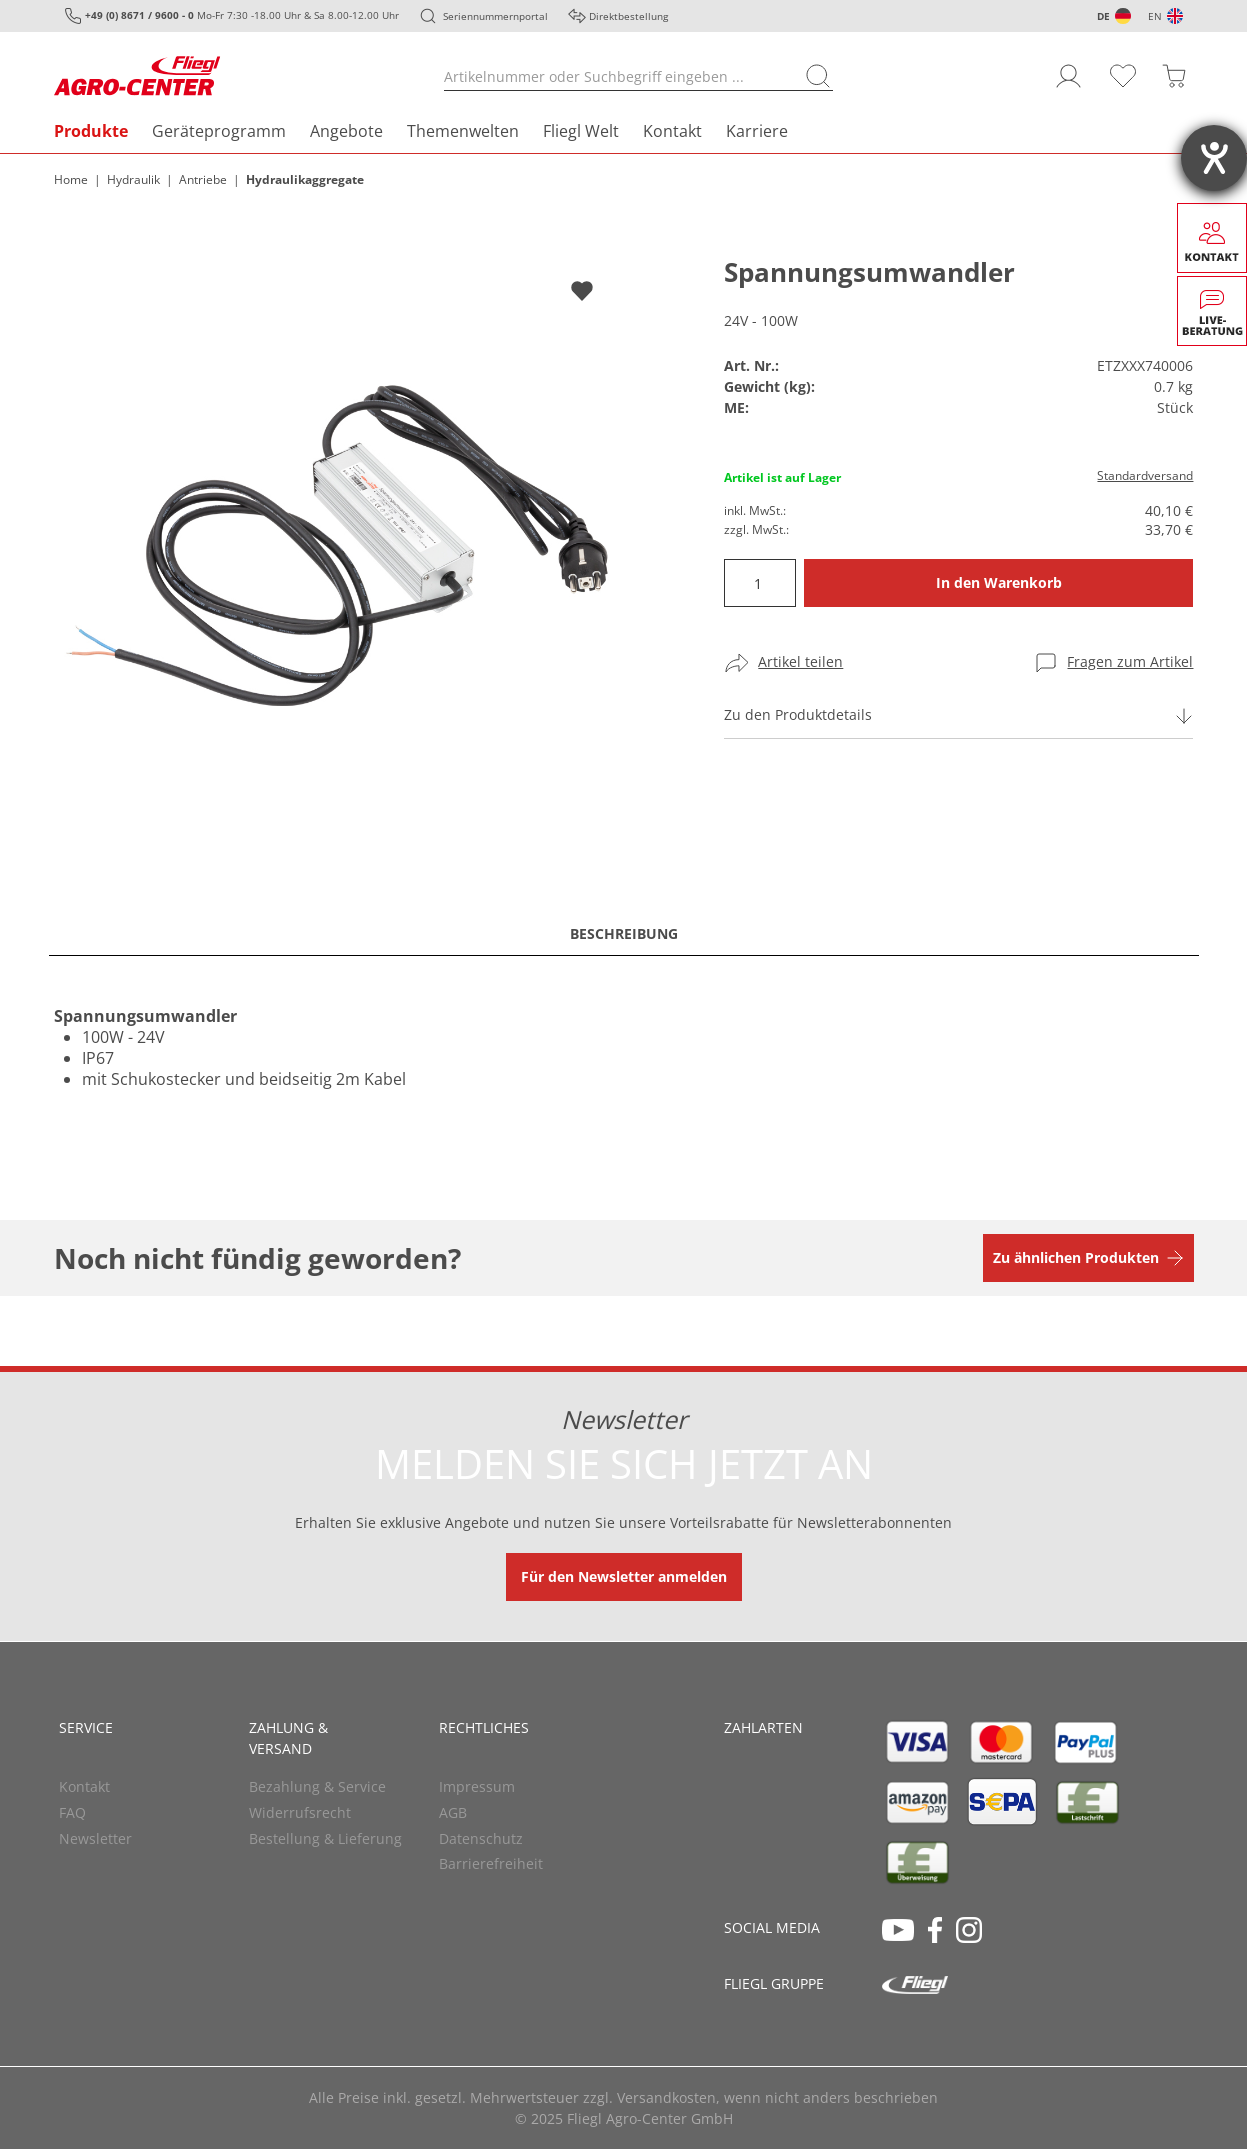  What do you see at coordinates (491, 1863) in the screenshot?
I see `Barrierefreiheit` at bounding box center [491, 1863].